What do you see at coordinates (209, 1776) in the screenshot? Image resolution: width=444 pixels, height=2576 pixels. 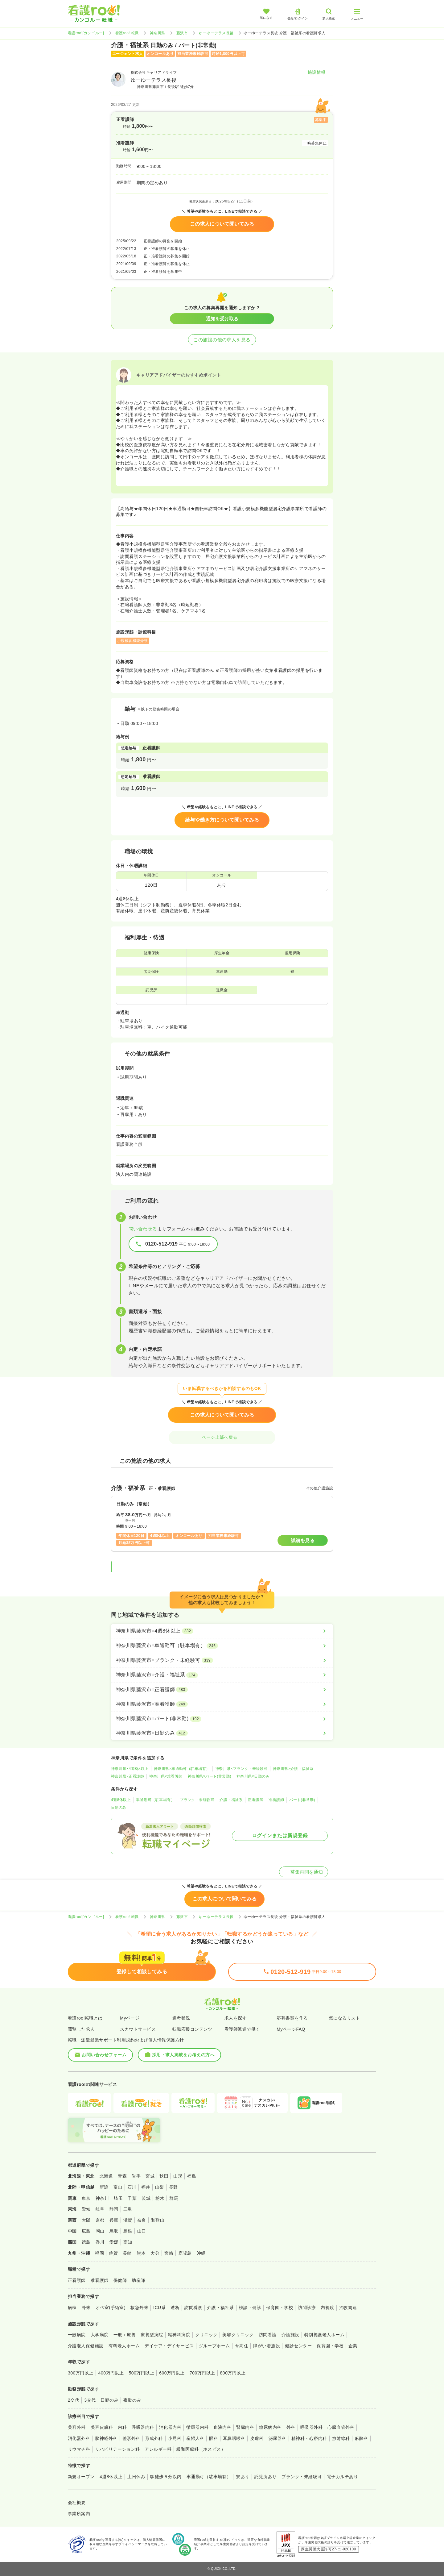 I see `神奈川県×パート(非常勤)` at bounding box center [209, 1776].